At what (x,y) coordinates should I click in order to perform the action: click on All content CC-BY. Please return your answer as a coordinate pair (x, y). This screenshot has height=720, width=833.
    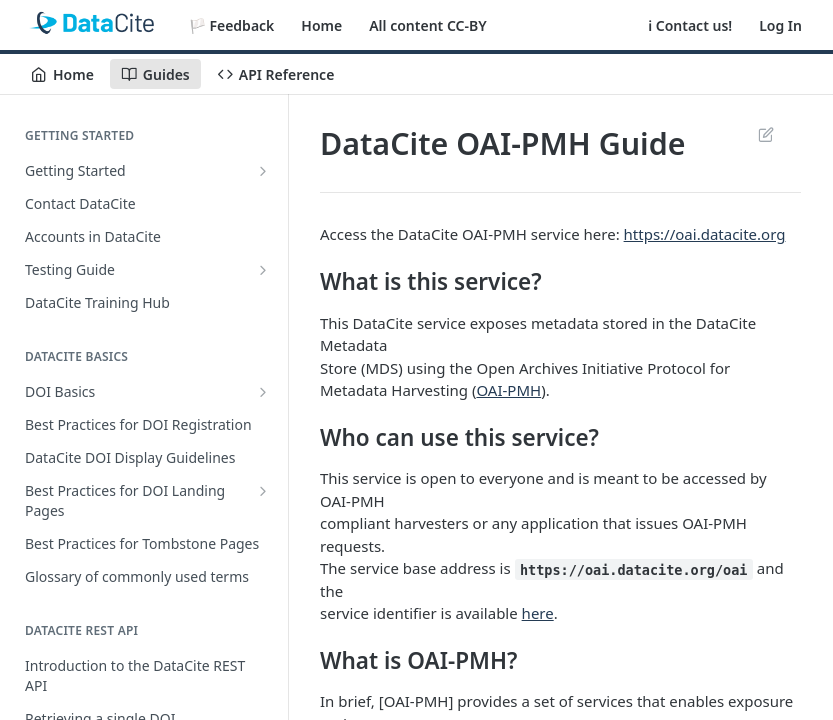
    Looking at the image, I should click on (427, 25).